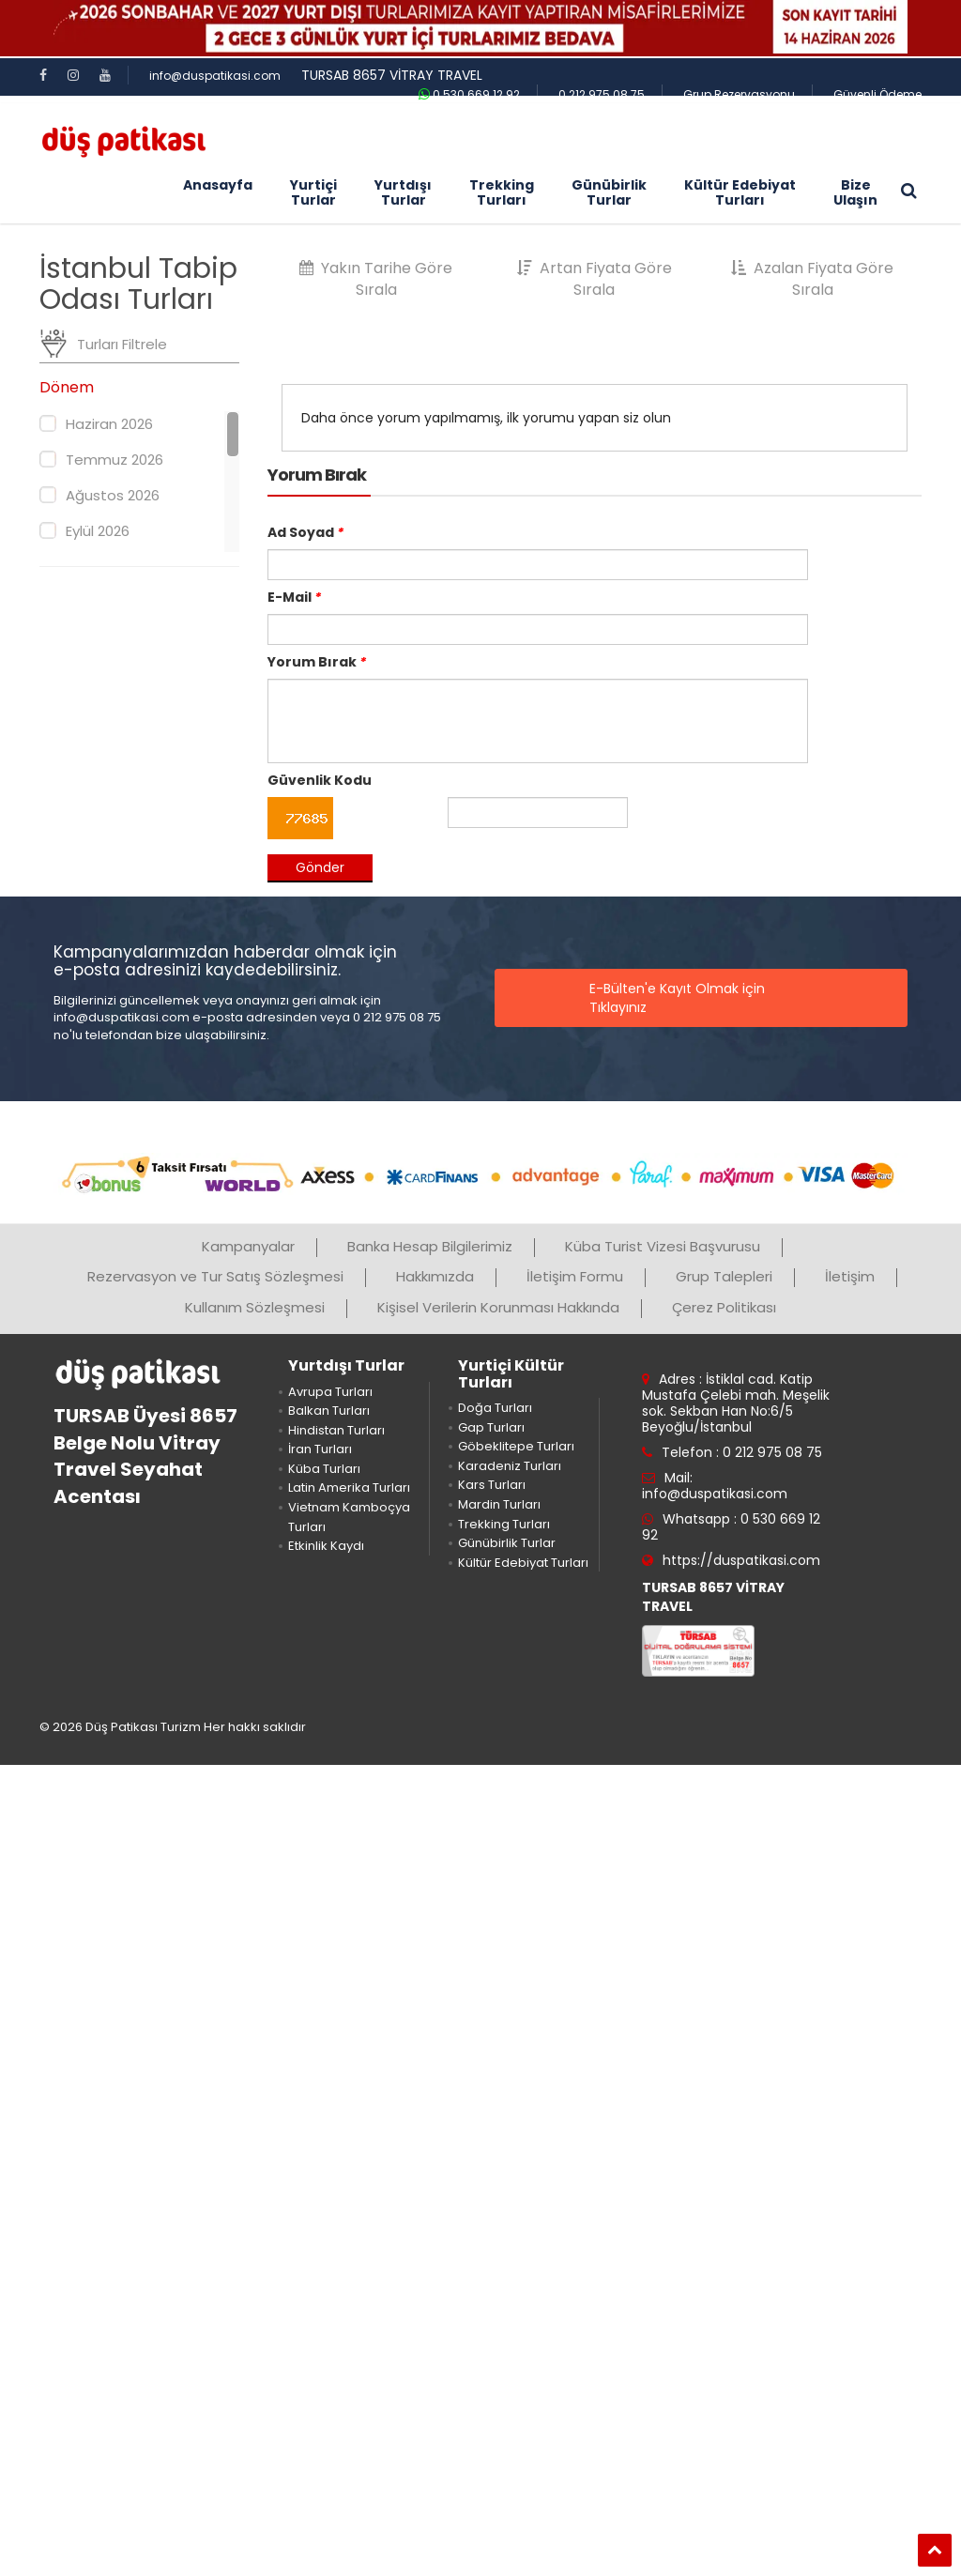 The image size is (961, 2576). Describe the element at coordinates (491, 1427) in the screenshot. I see `Gap Turları` at that location.